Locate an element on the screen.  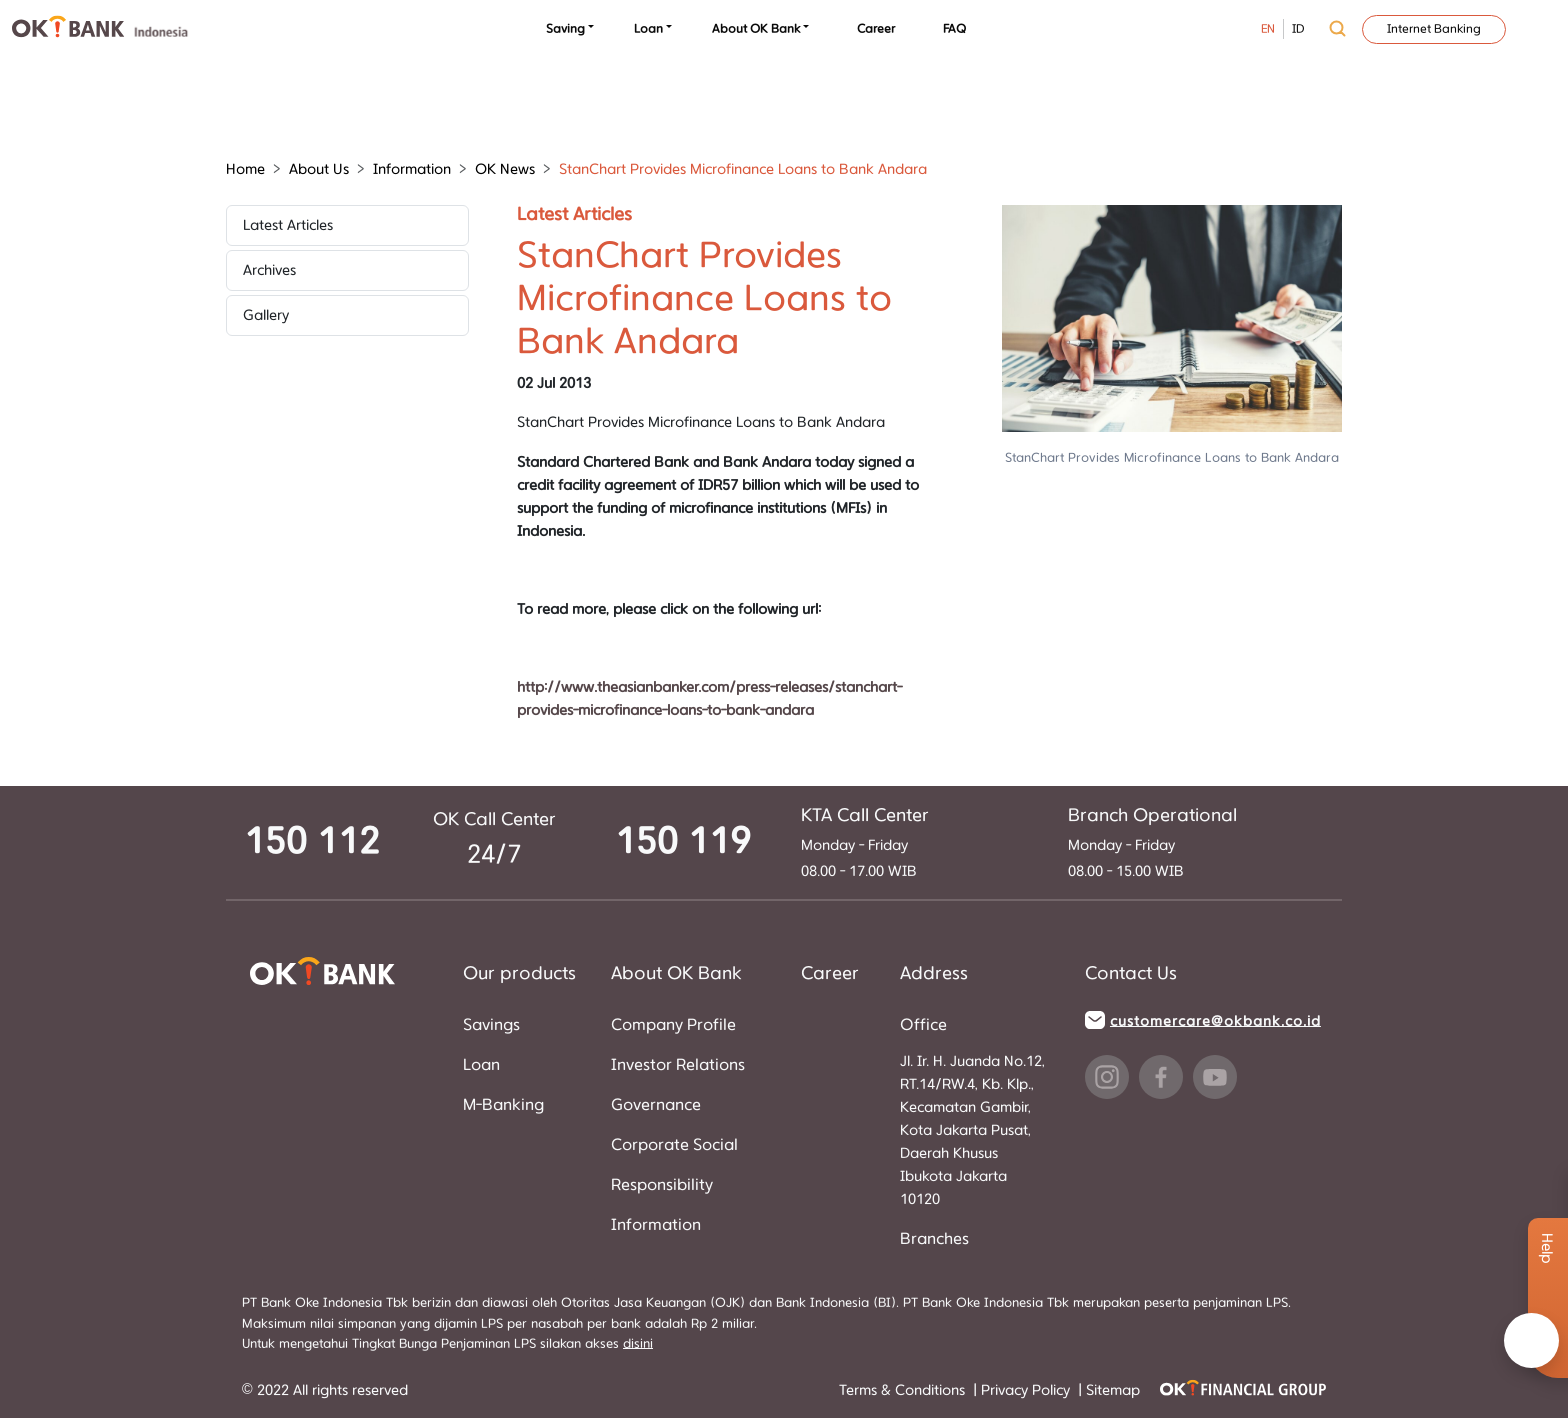
Privacy Policy is located at coordinates (1027, 1390).